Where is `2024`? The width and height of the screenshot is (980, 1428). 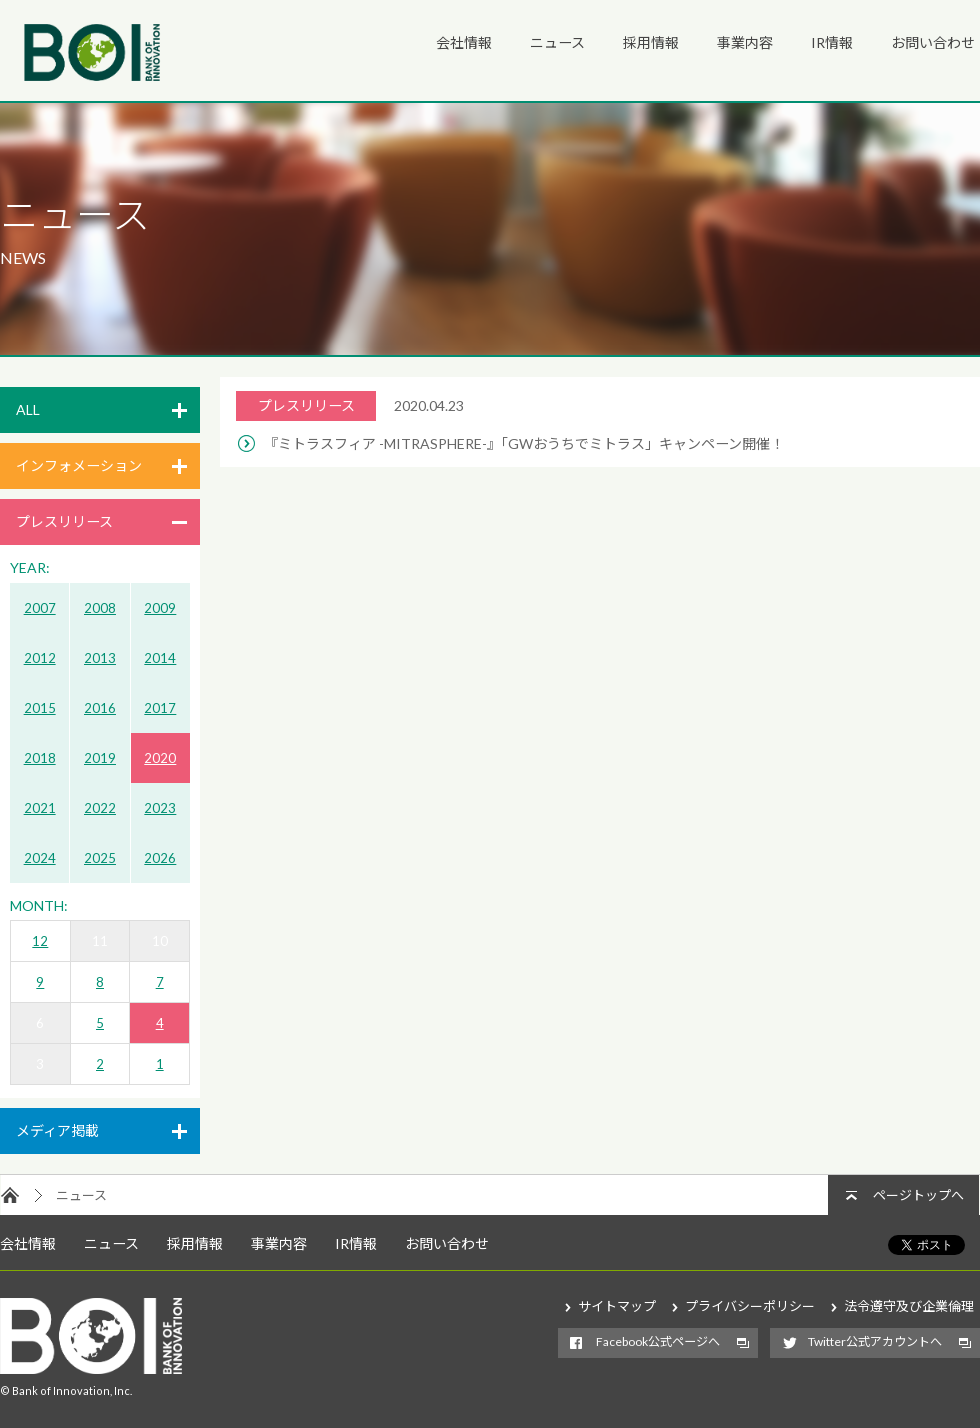
2024 is located at coordinates (40, 858).